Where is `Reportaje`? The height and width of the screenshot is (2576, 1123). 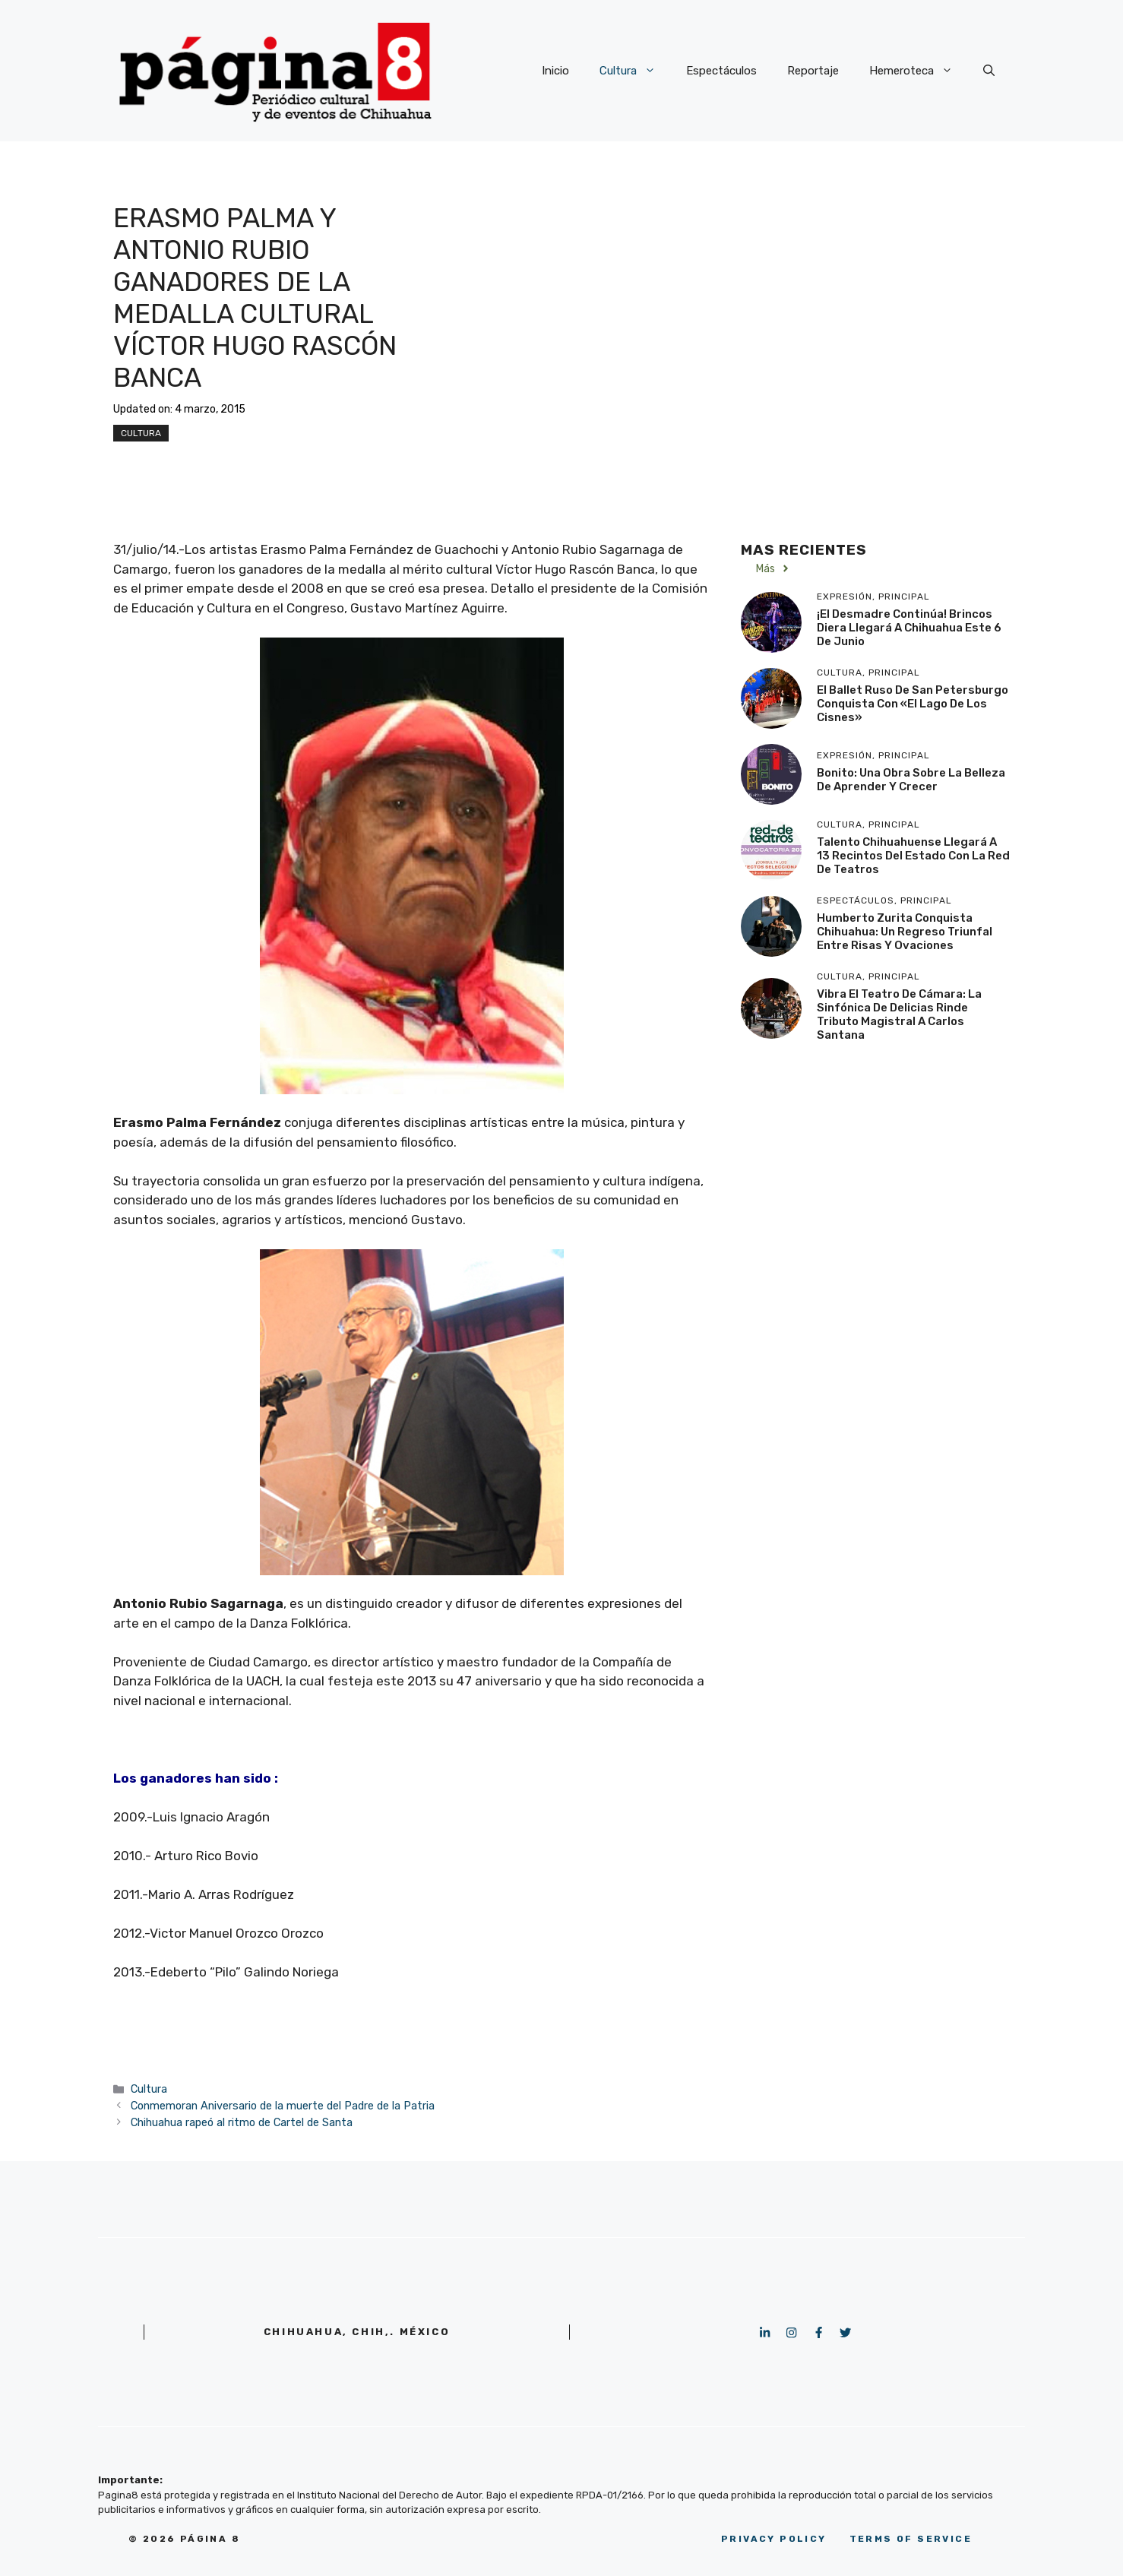
Reportaje is located at coordinates (813, 71).